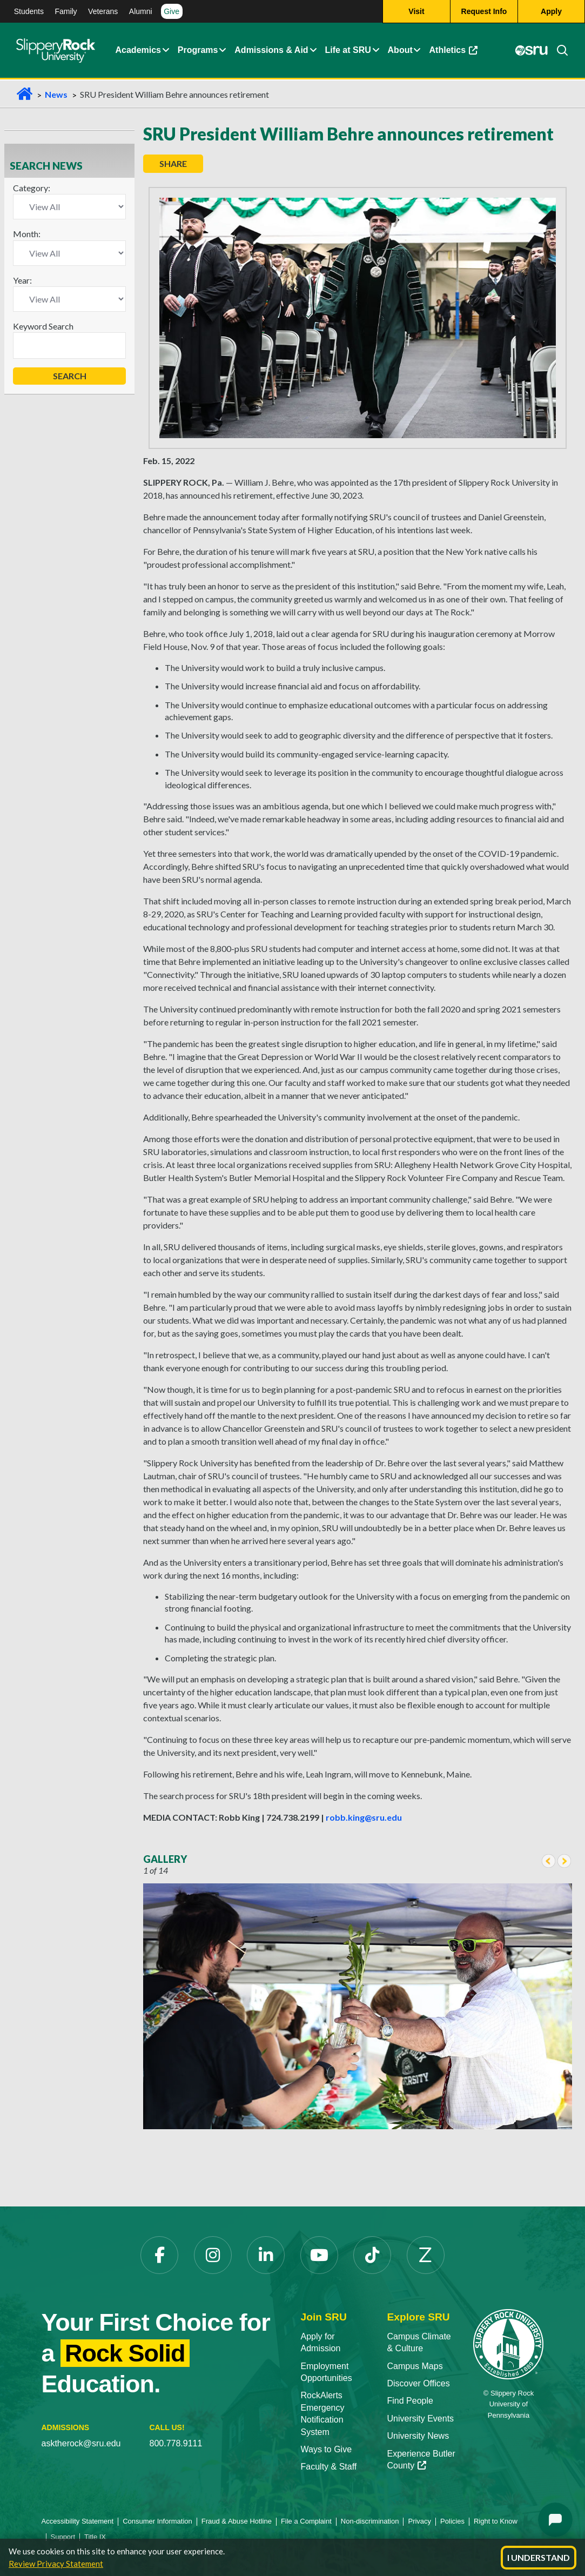  Describe the element at coordinates (319, 2255) in the screenshot. I see `[YouTube]` at that location.